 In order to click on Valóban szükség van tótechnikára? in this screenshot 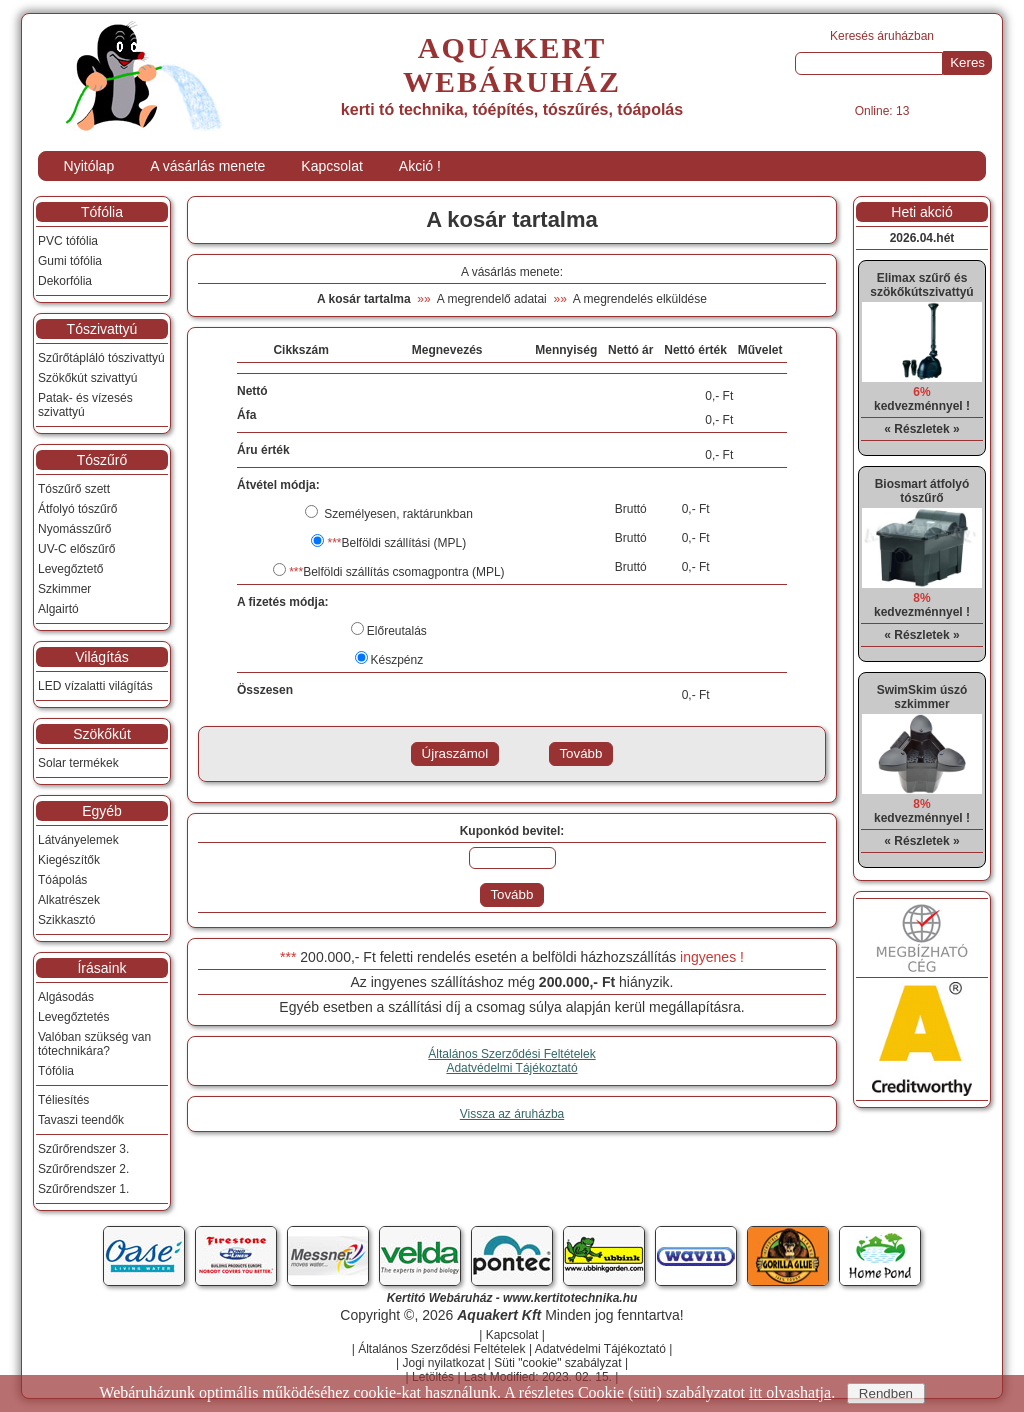, I will do `click(94, 1044)`.